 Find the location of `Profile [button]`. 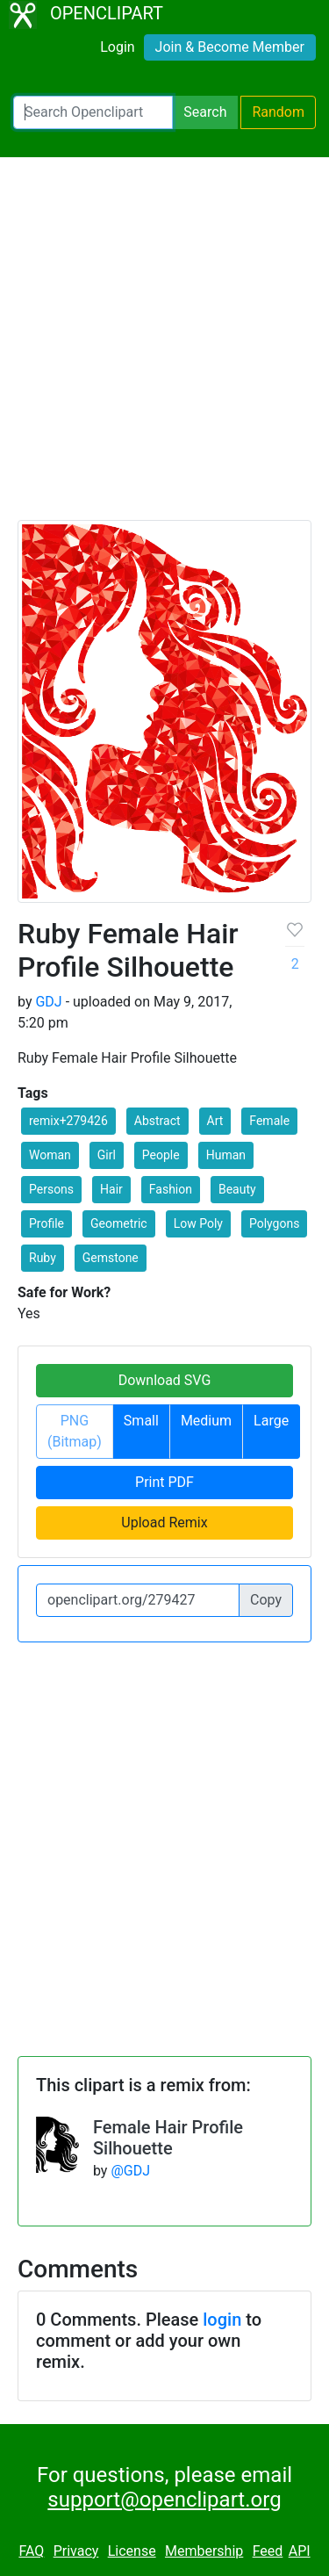

Profile [button] is located at coordinates (46, 1223).